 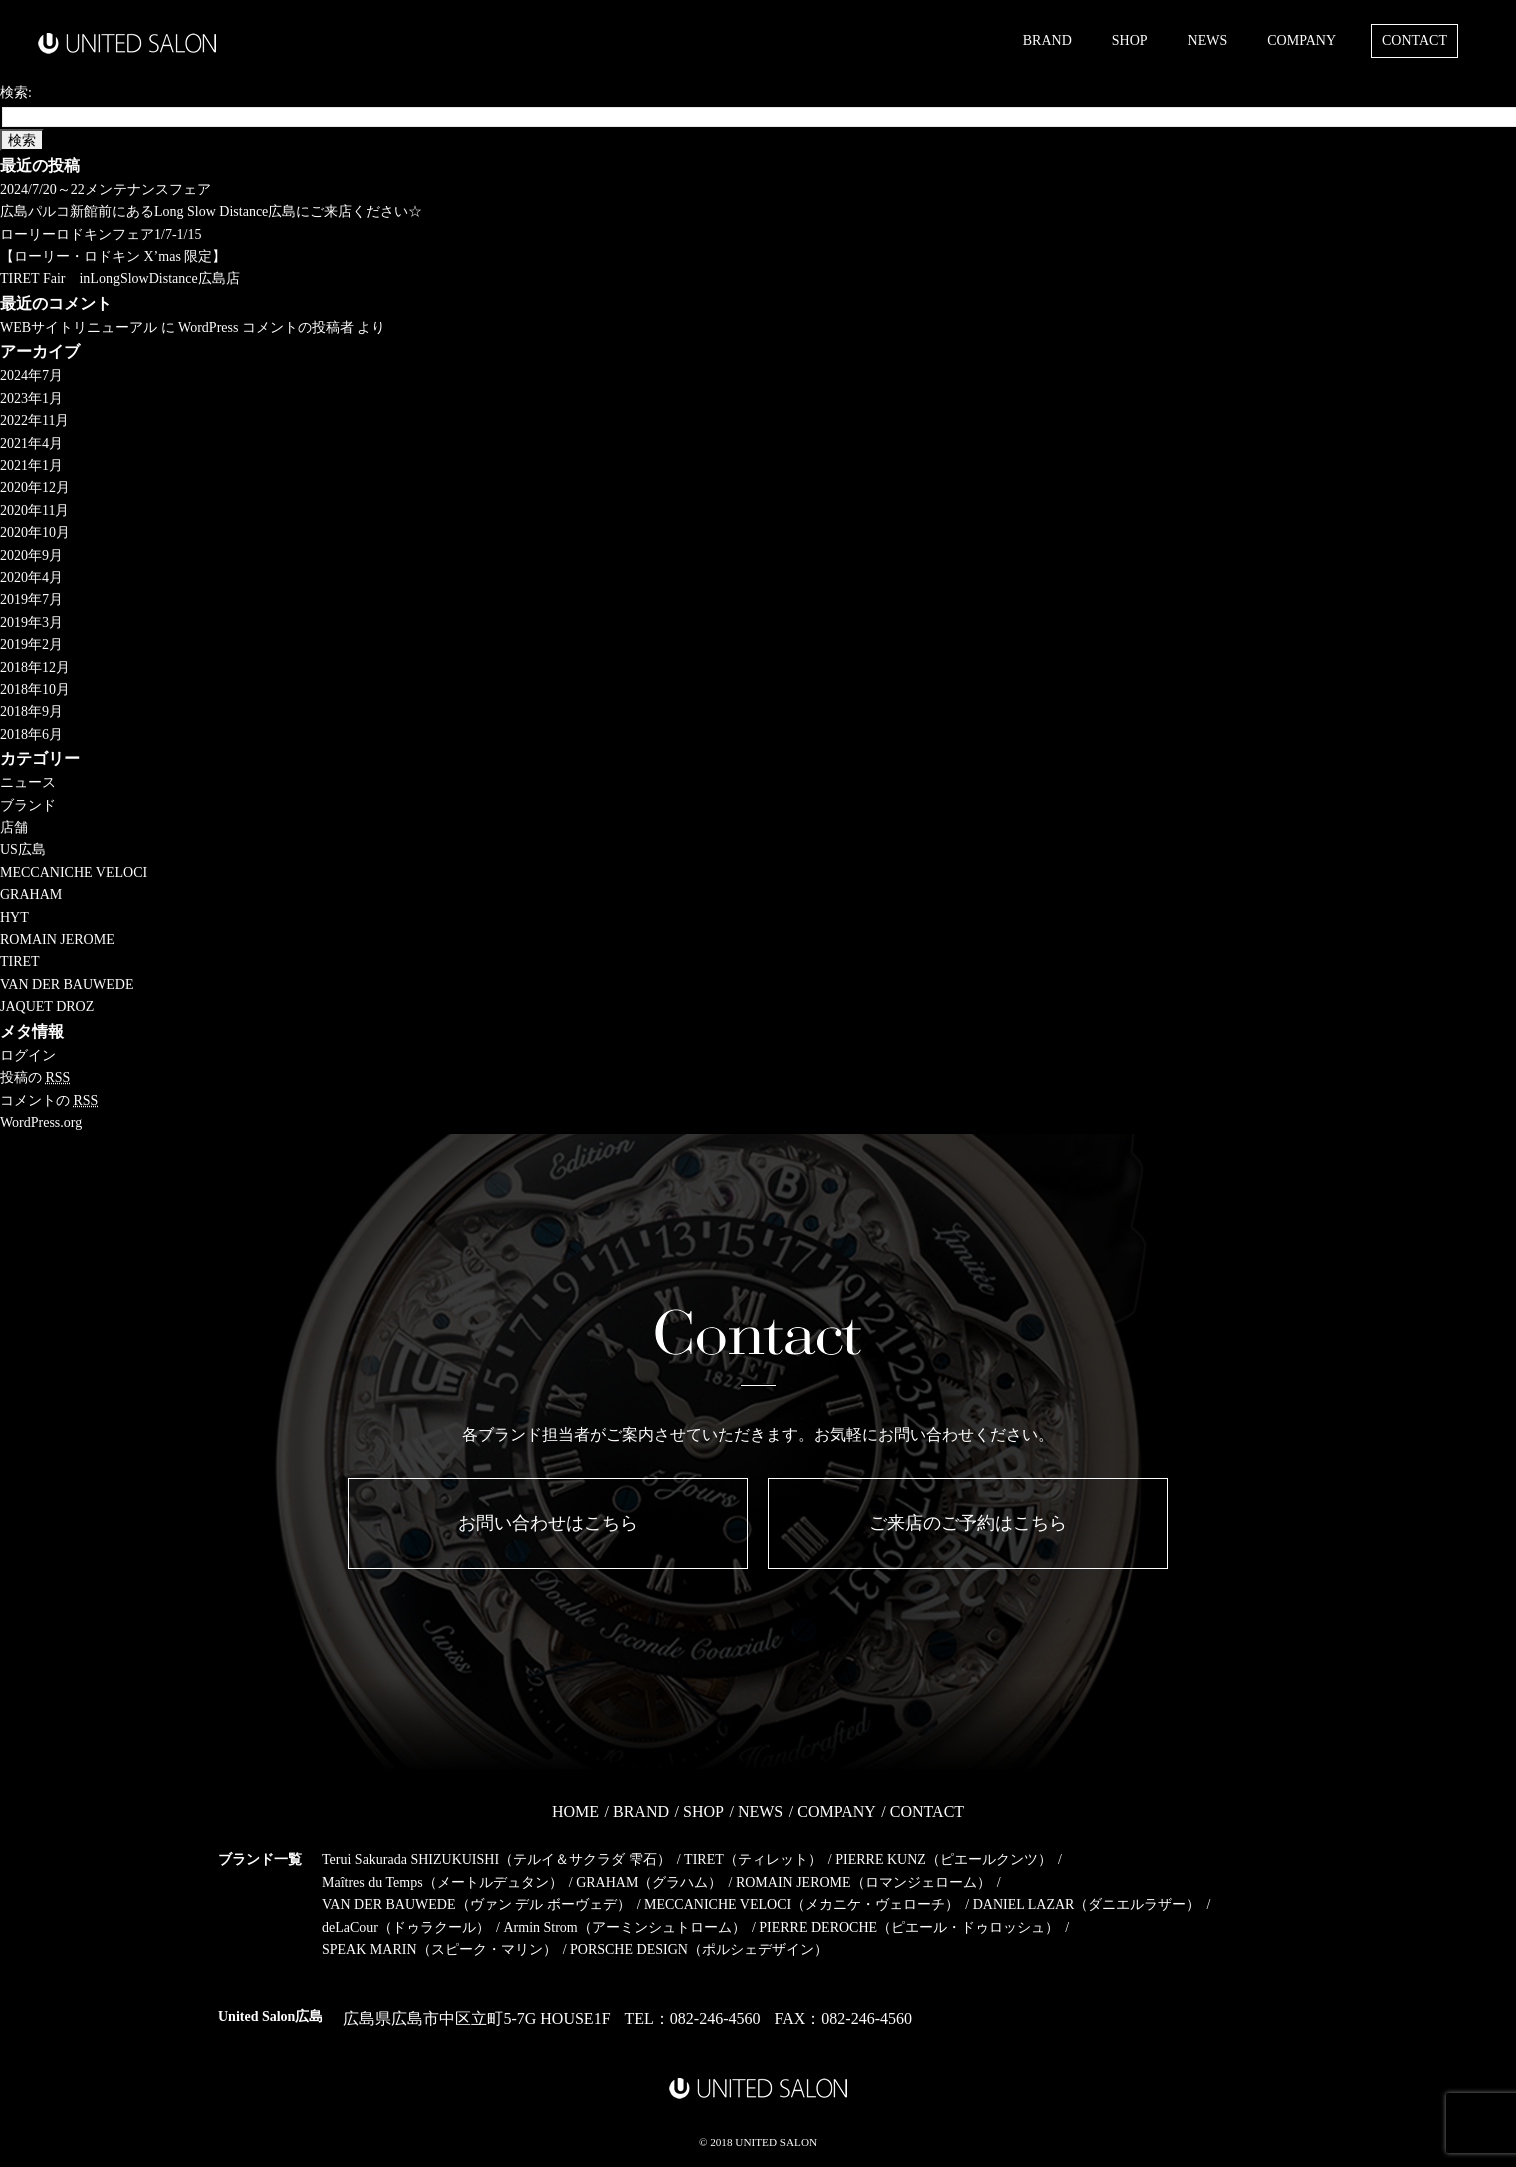 What do you see at coordinates (909, 1927) in the screenshot?
I see `PIERRE DEROCHE（ピエール・ドゥロッシュ）` at bounding box center [909, 1927].